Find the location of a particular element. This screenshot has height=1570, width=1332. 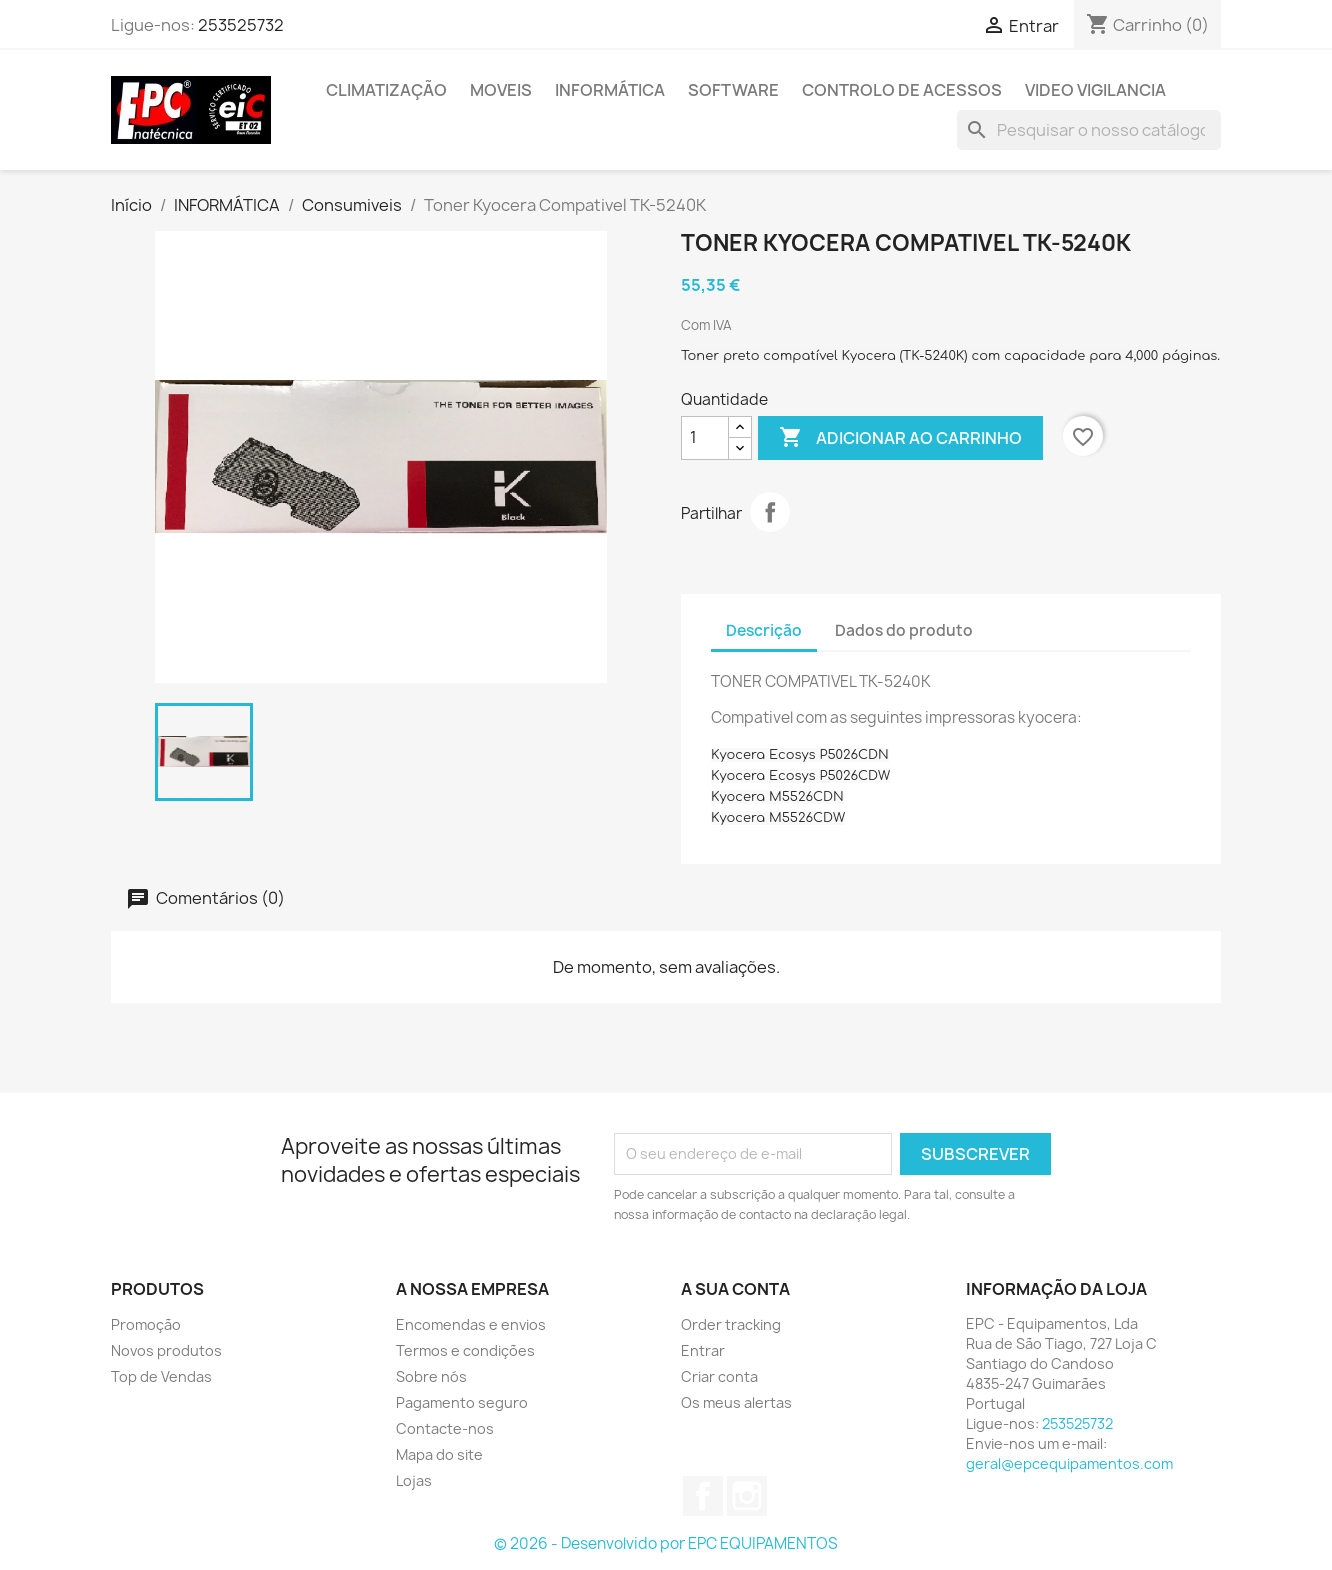

Promoção is located at coordinates (146, 1324).